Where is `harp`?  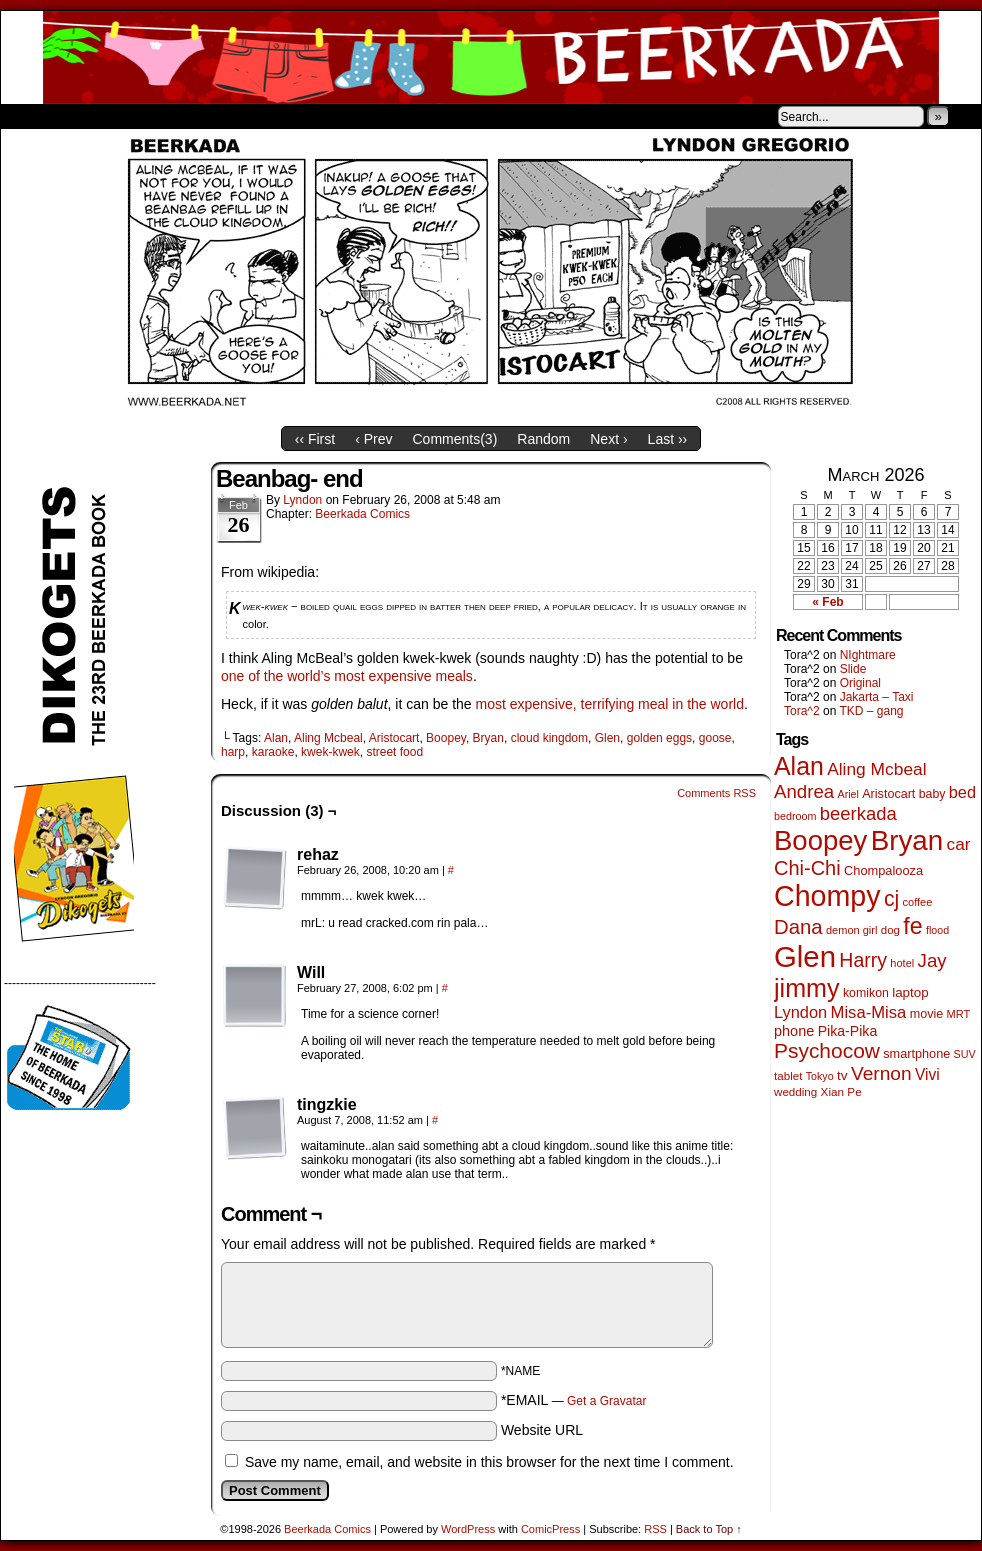
harp is located at coordinates (233, 752).